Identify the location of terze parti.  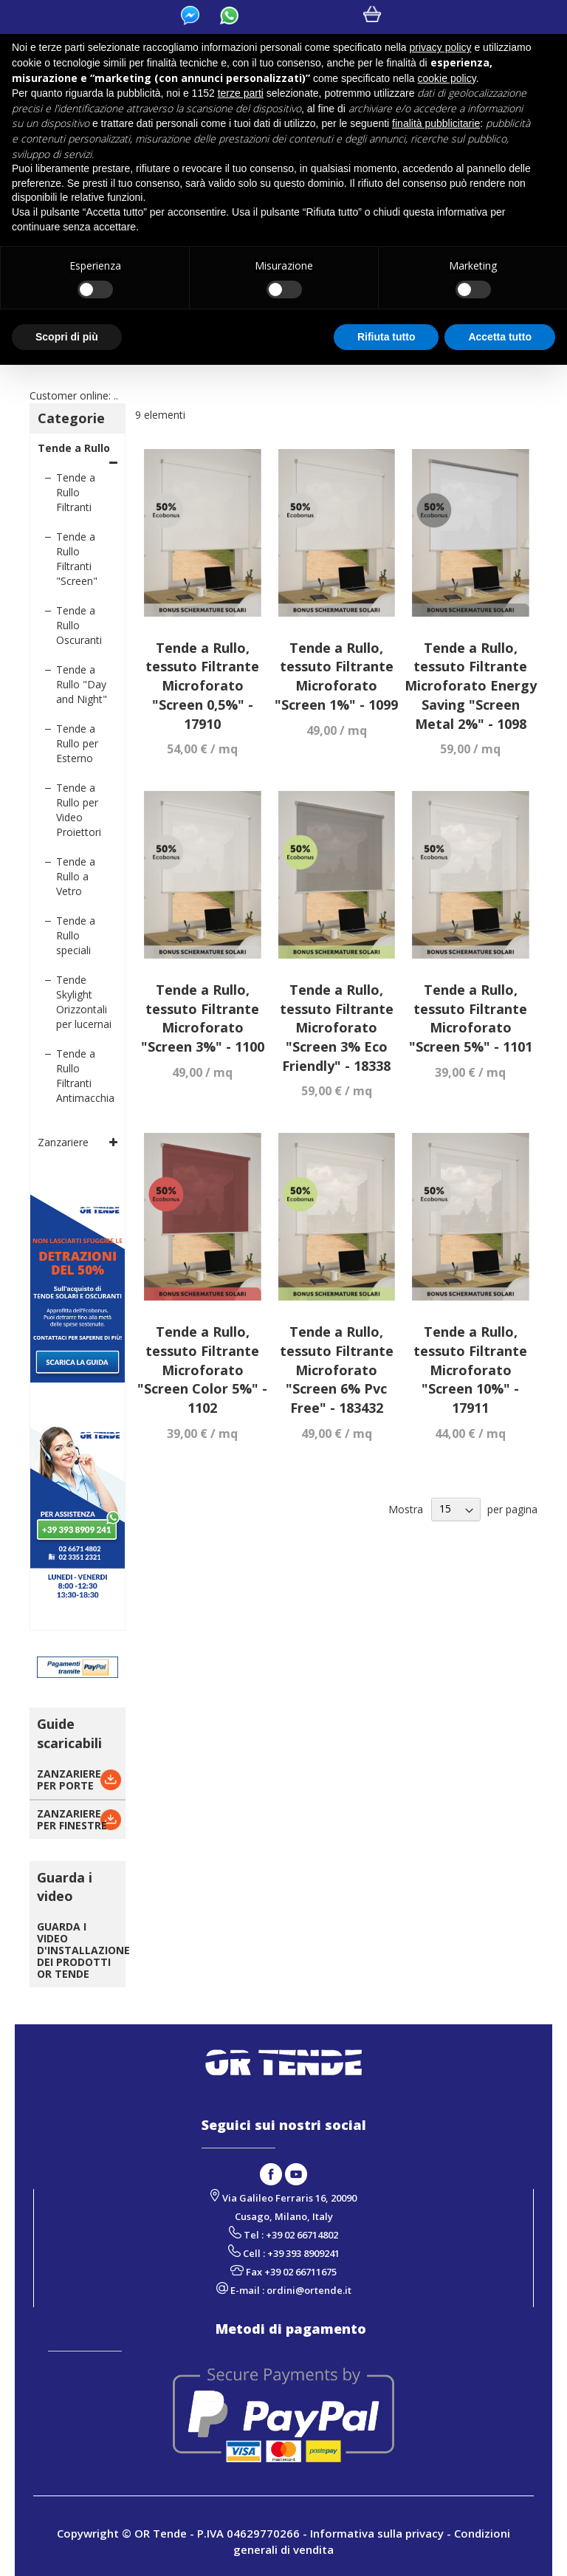
(241, 93).